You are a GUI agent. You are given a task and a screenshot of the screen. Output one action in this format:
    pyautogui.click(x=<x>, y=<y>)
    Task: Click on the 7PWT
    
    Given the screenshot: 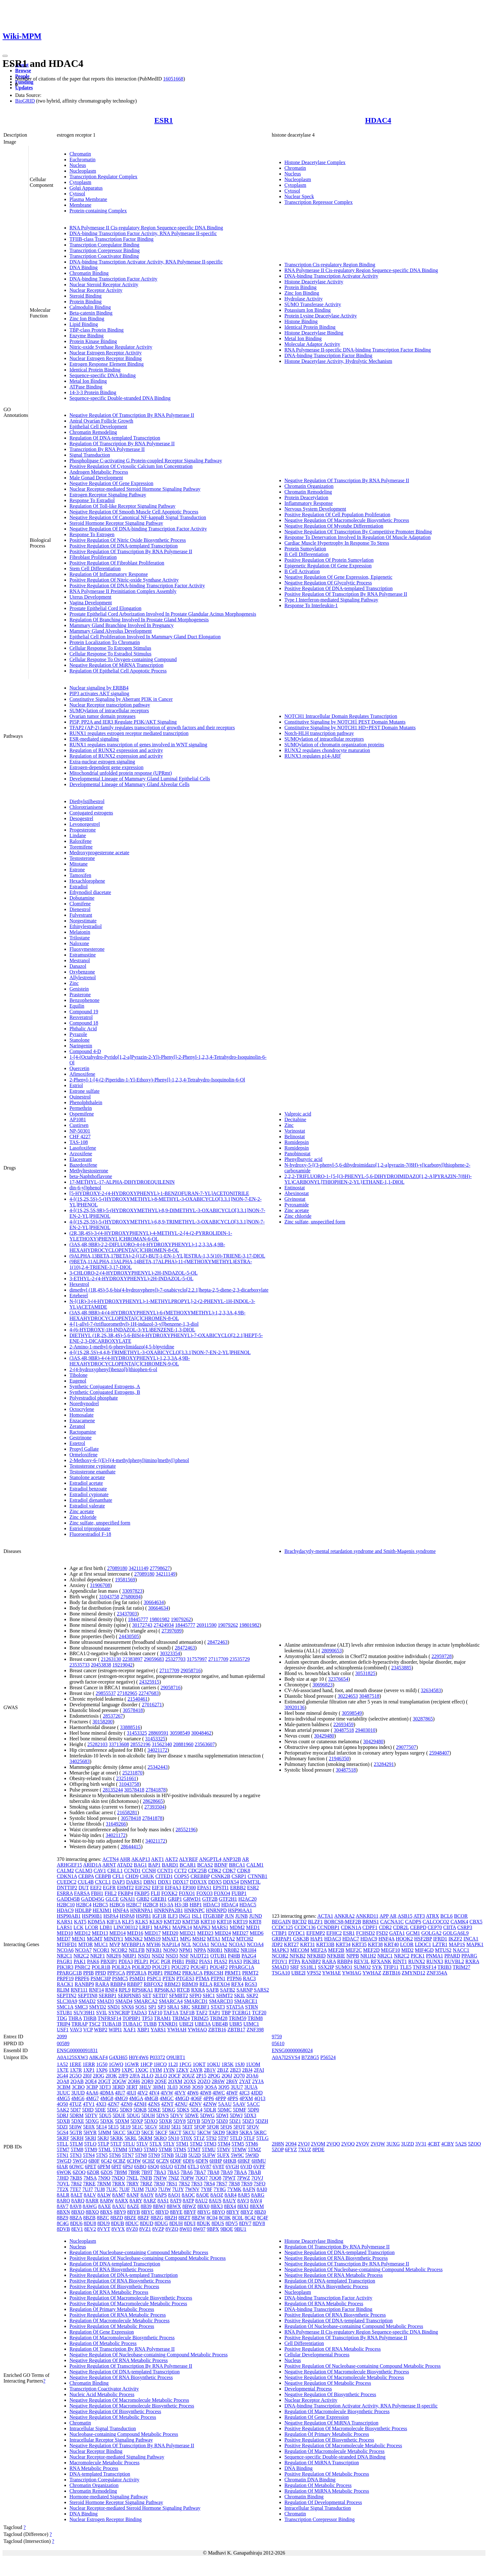 What is the action you would take?
    pyautogui.click(x=229, y=2178)
    